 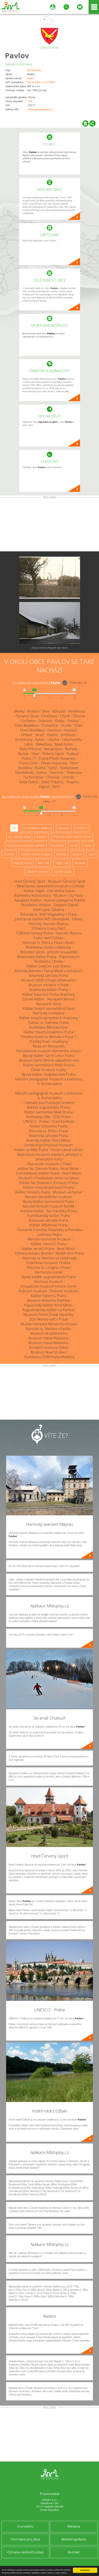 What do you see at coordinates (28, 744) in the screenshot?
I see `Lidice` at bounding box center [28, 744].